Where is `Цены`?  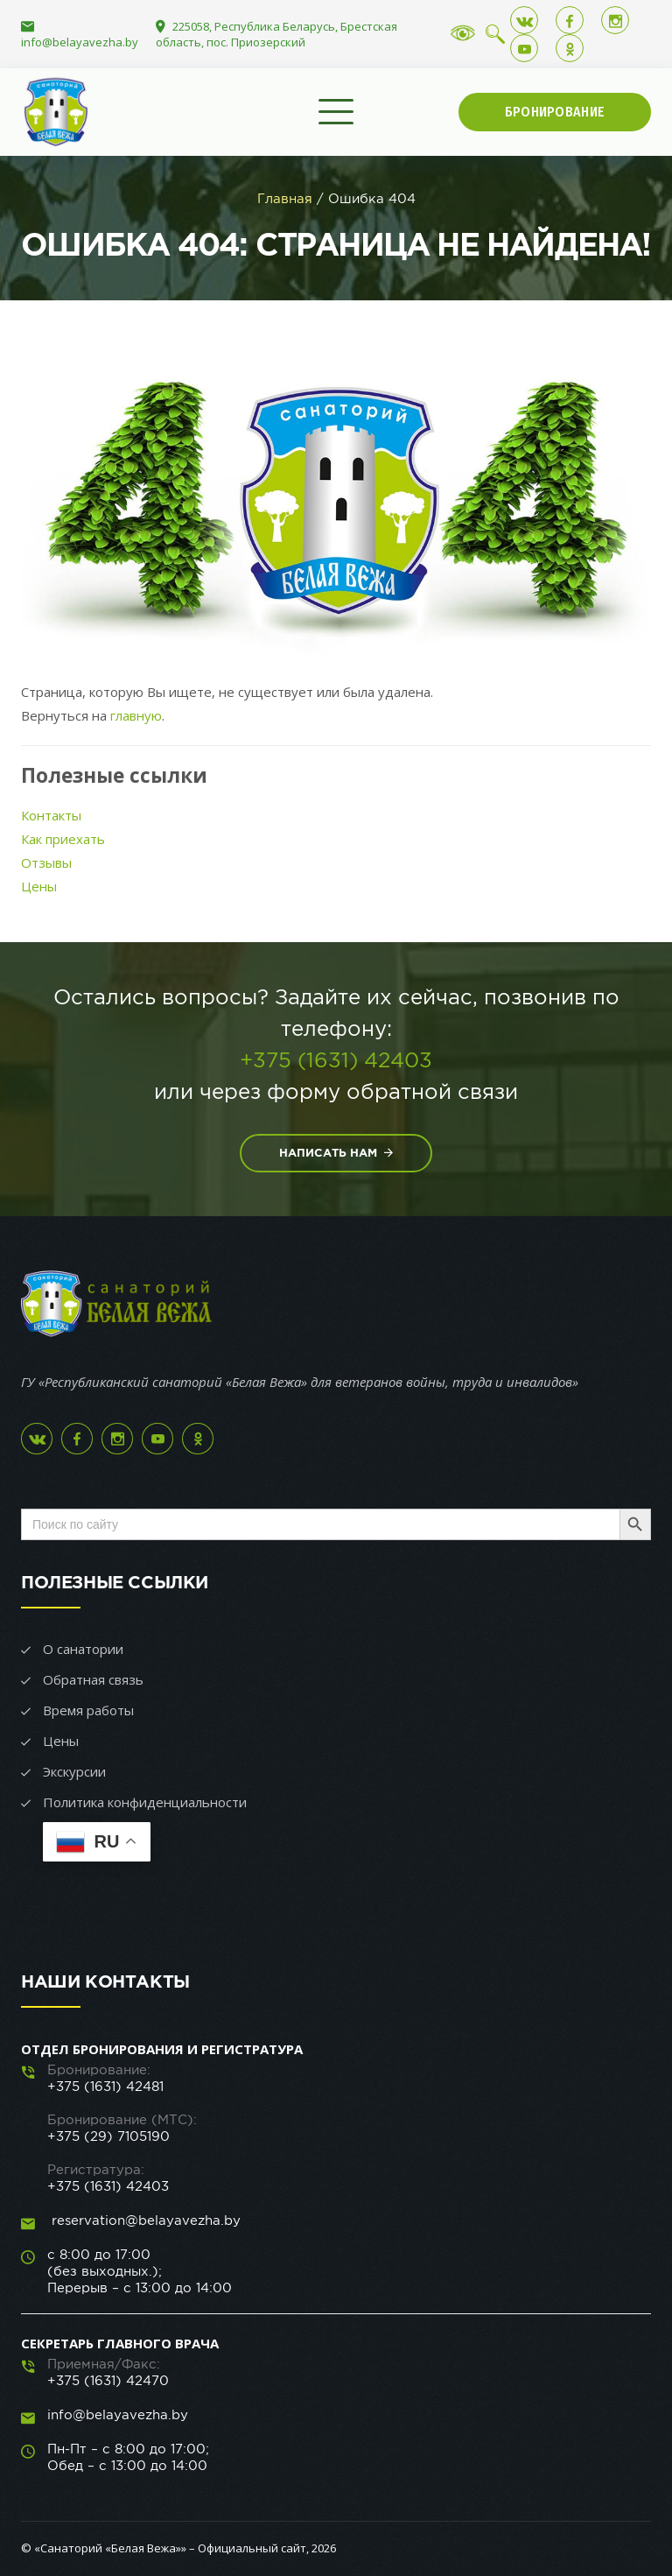
Цены is located at coordinates (39, 886).